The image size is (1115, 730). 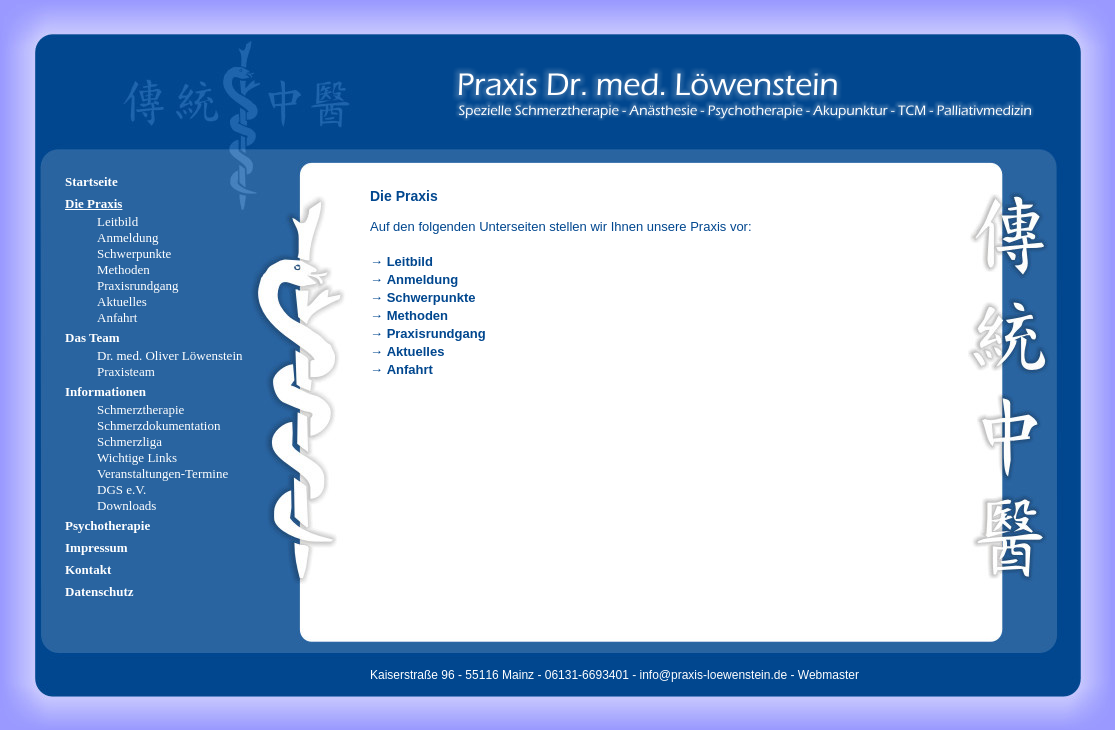 I want to click on Kontakt, so click(x=88, y=569).